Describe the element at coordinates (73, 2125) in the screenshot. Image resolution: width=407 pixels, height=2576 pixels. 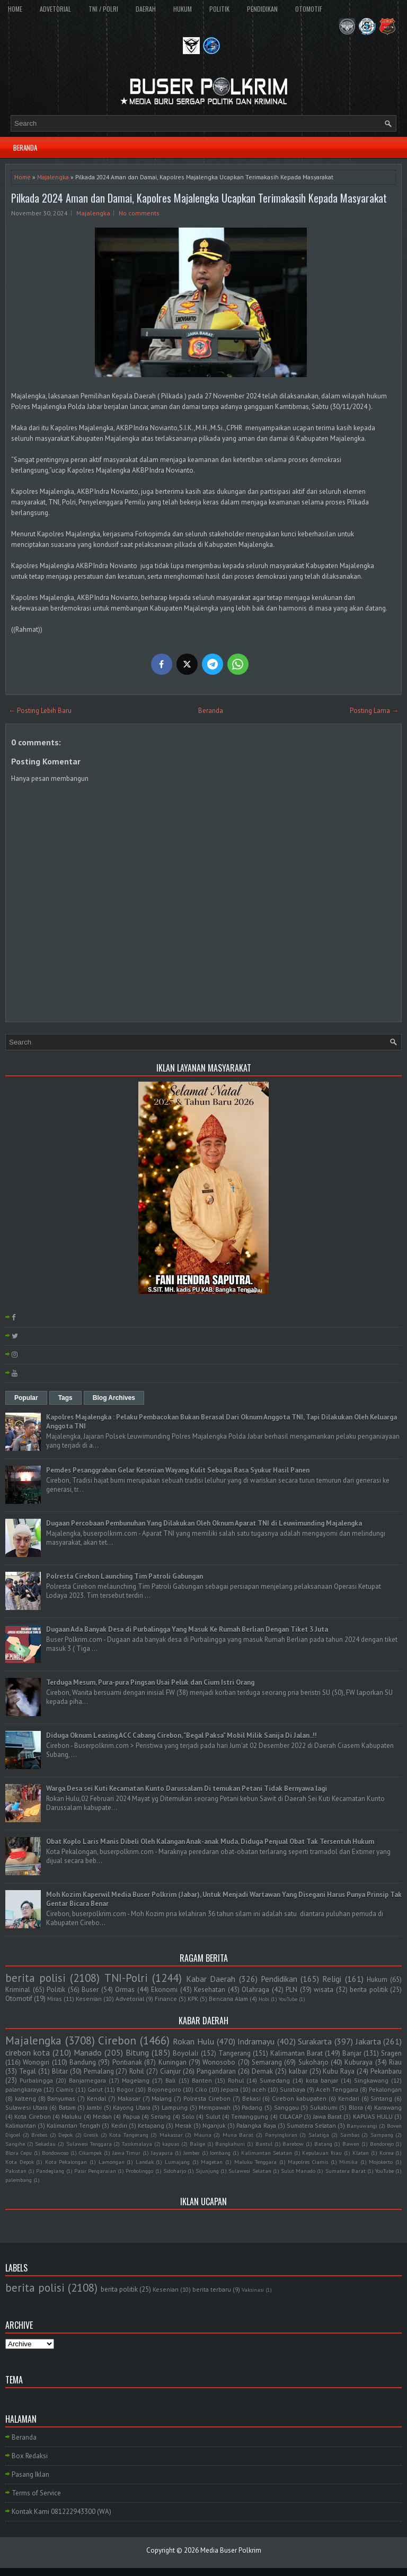
I see `Kalimantan Tengah` at that location.